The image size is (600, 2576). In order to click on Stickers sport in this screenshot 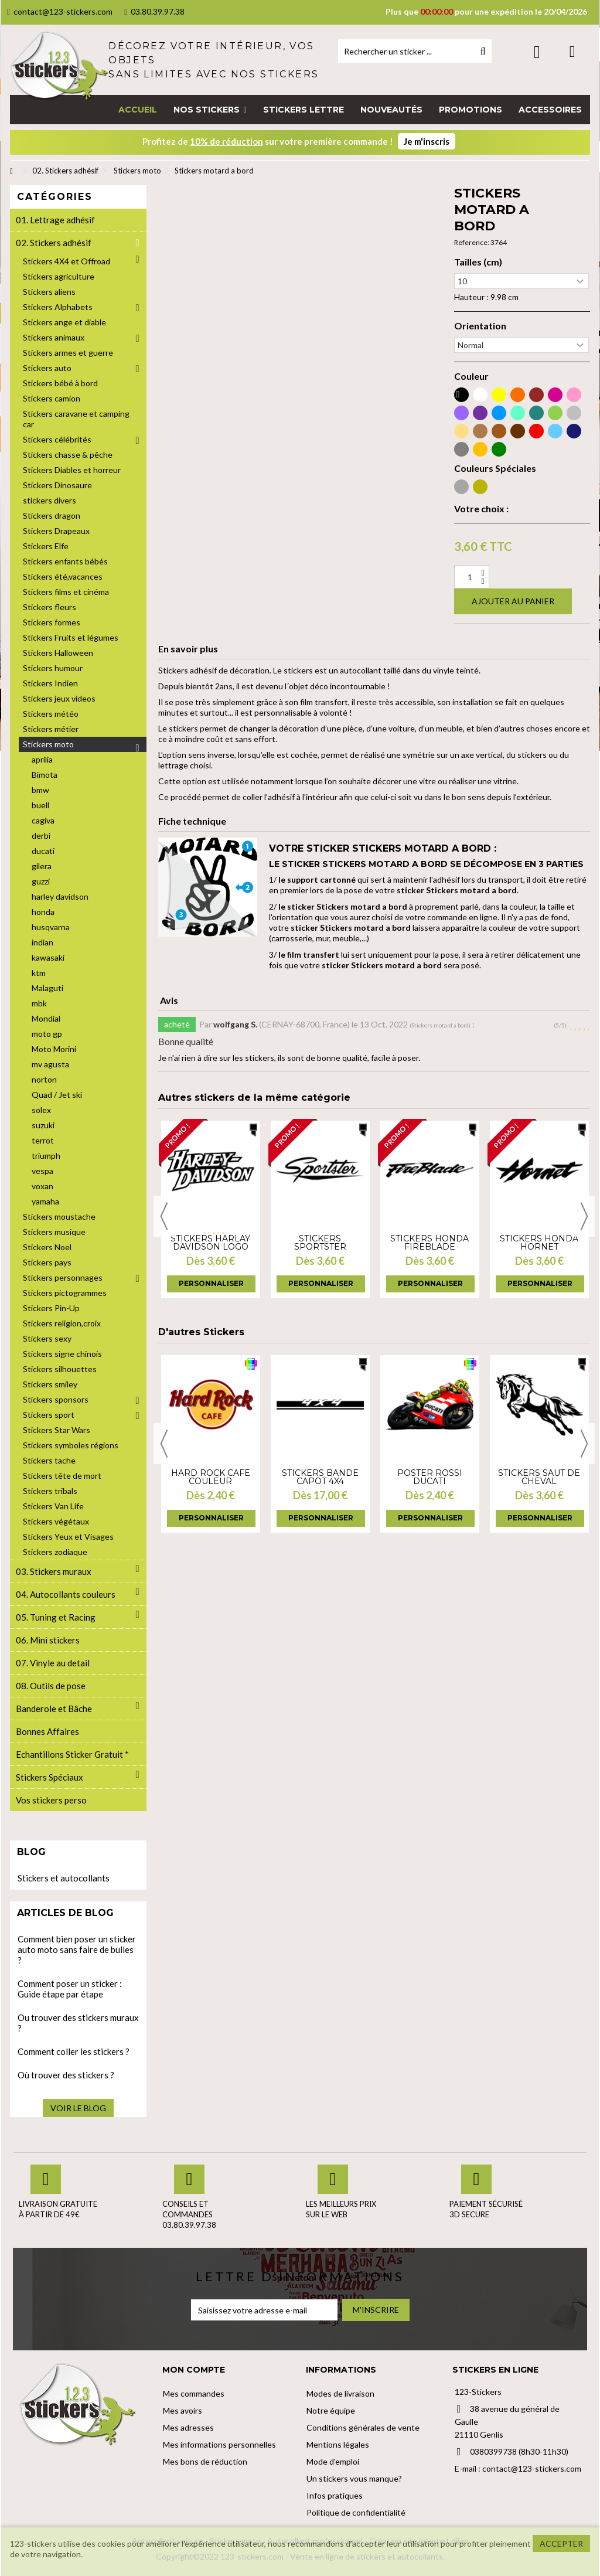, I will do `click(48, 1415)`.